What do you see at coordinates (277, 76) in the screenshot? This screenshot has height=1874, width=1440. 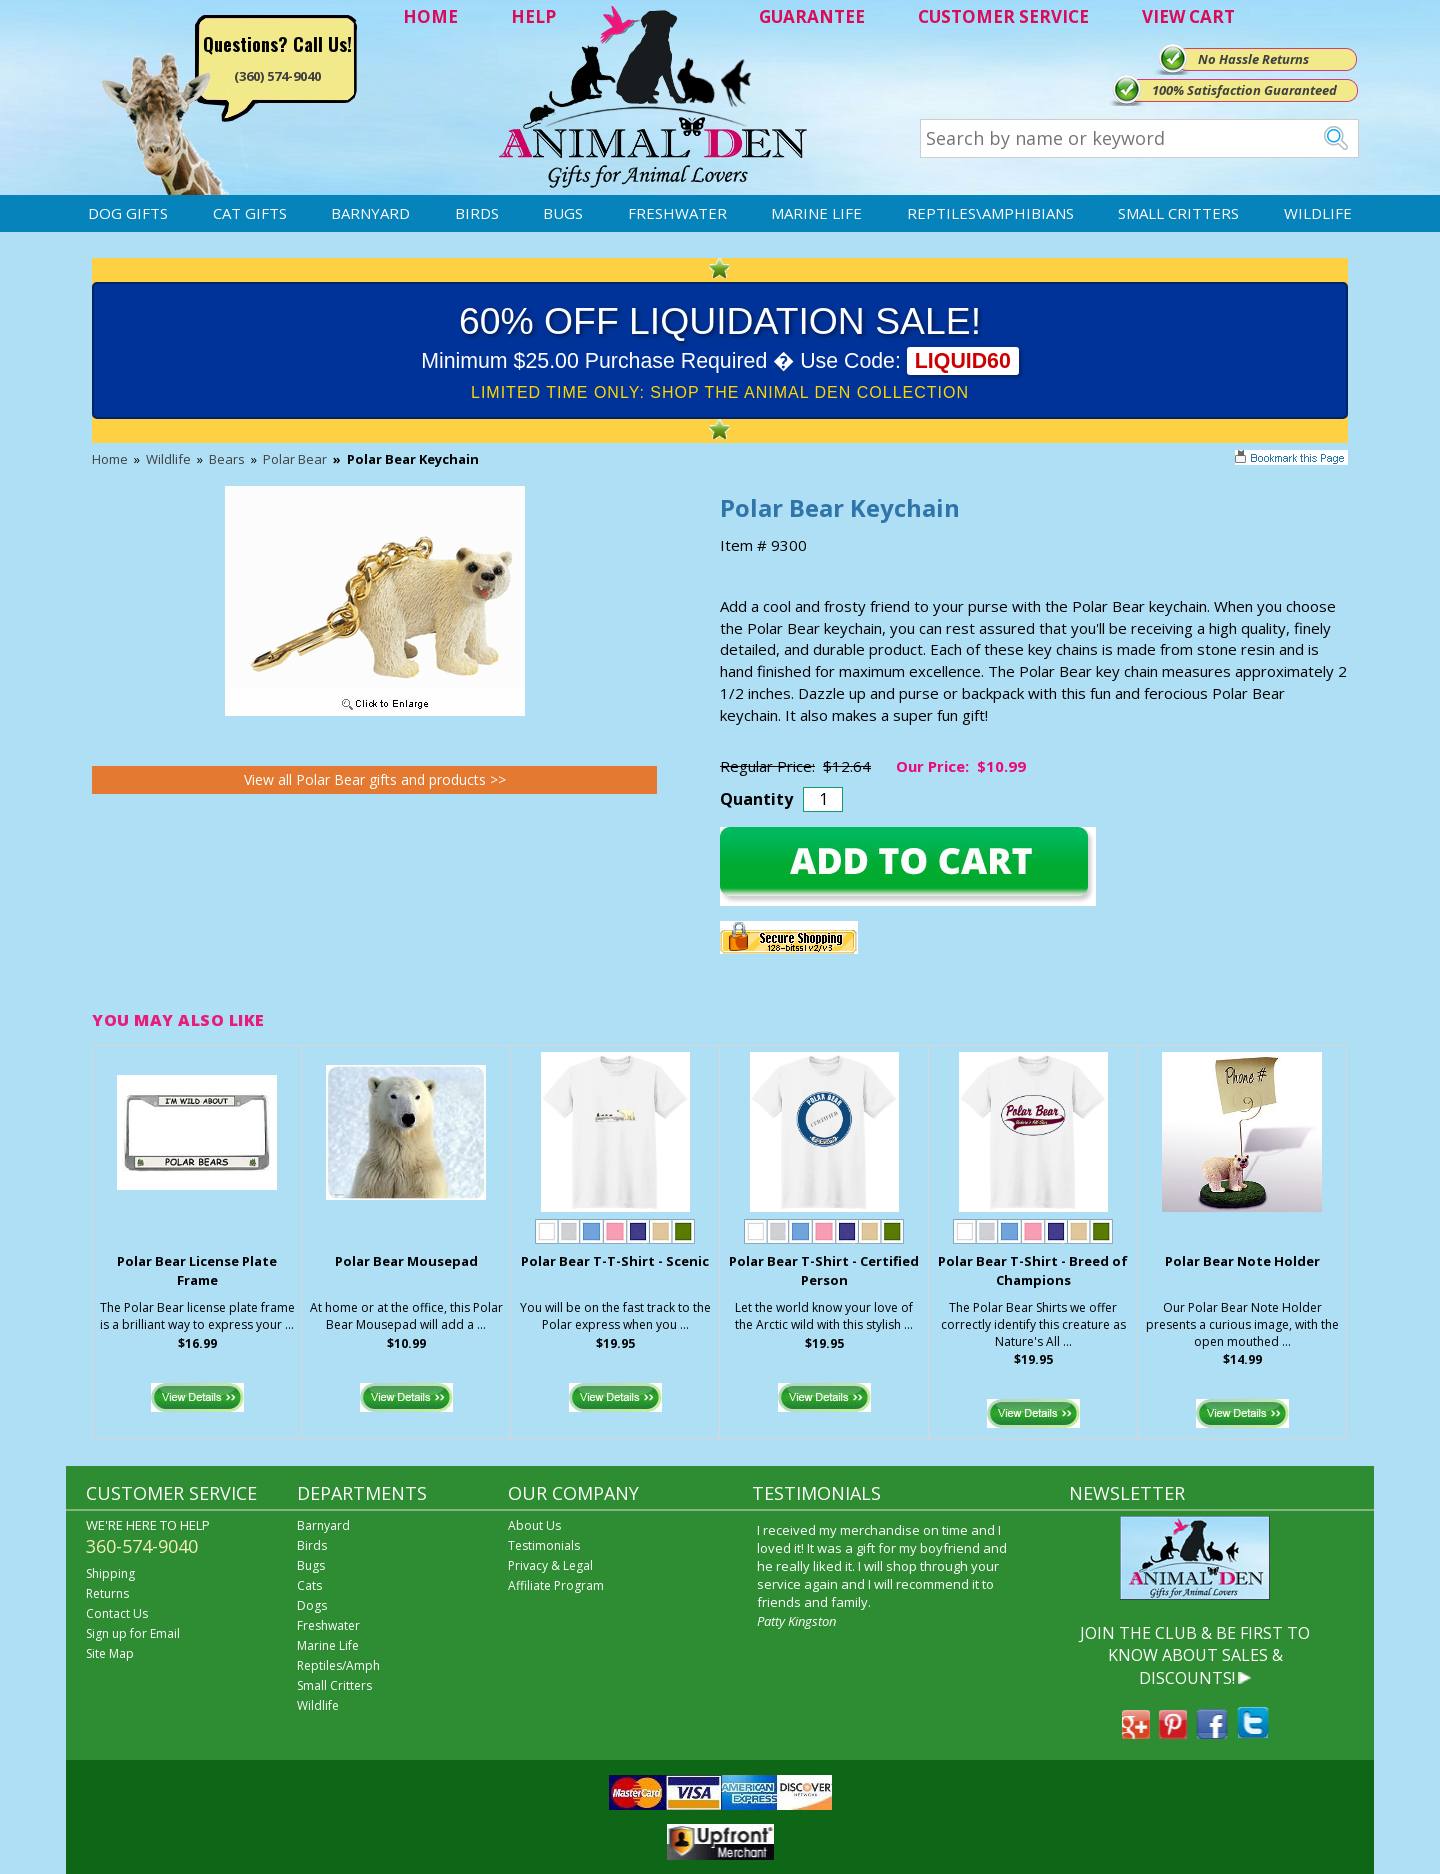 I see `(360) 574-9040` at bounding box center [277, 76].